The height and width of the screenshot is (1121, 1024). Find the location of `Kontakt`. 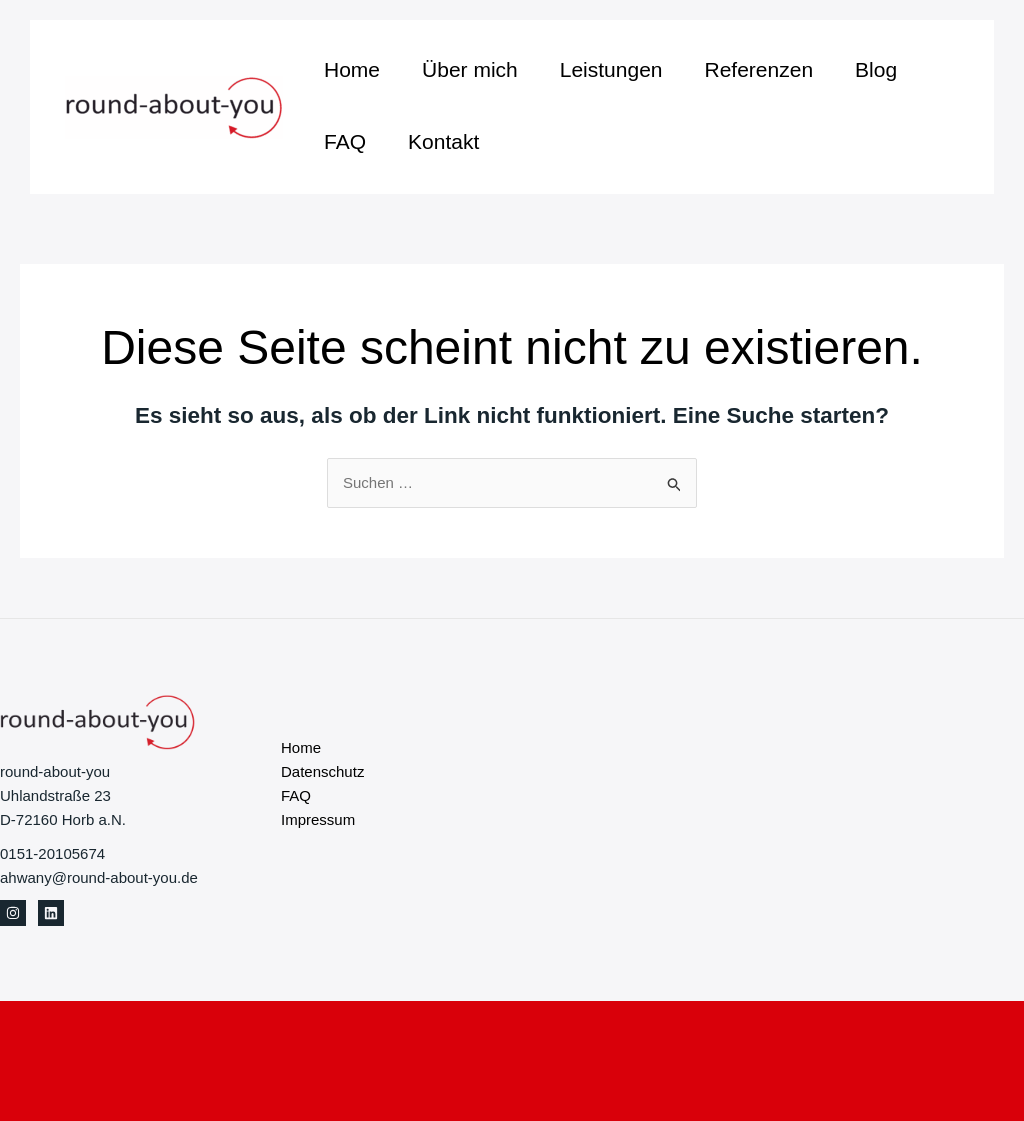

Kontakt is located at coordinates (443, 141).